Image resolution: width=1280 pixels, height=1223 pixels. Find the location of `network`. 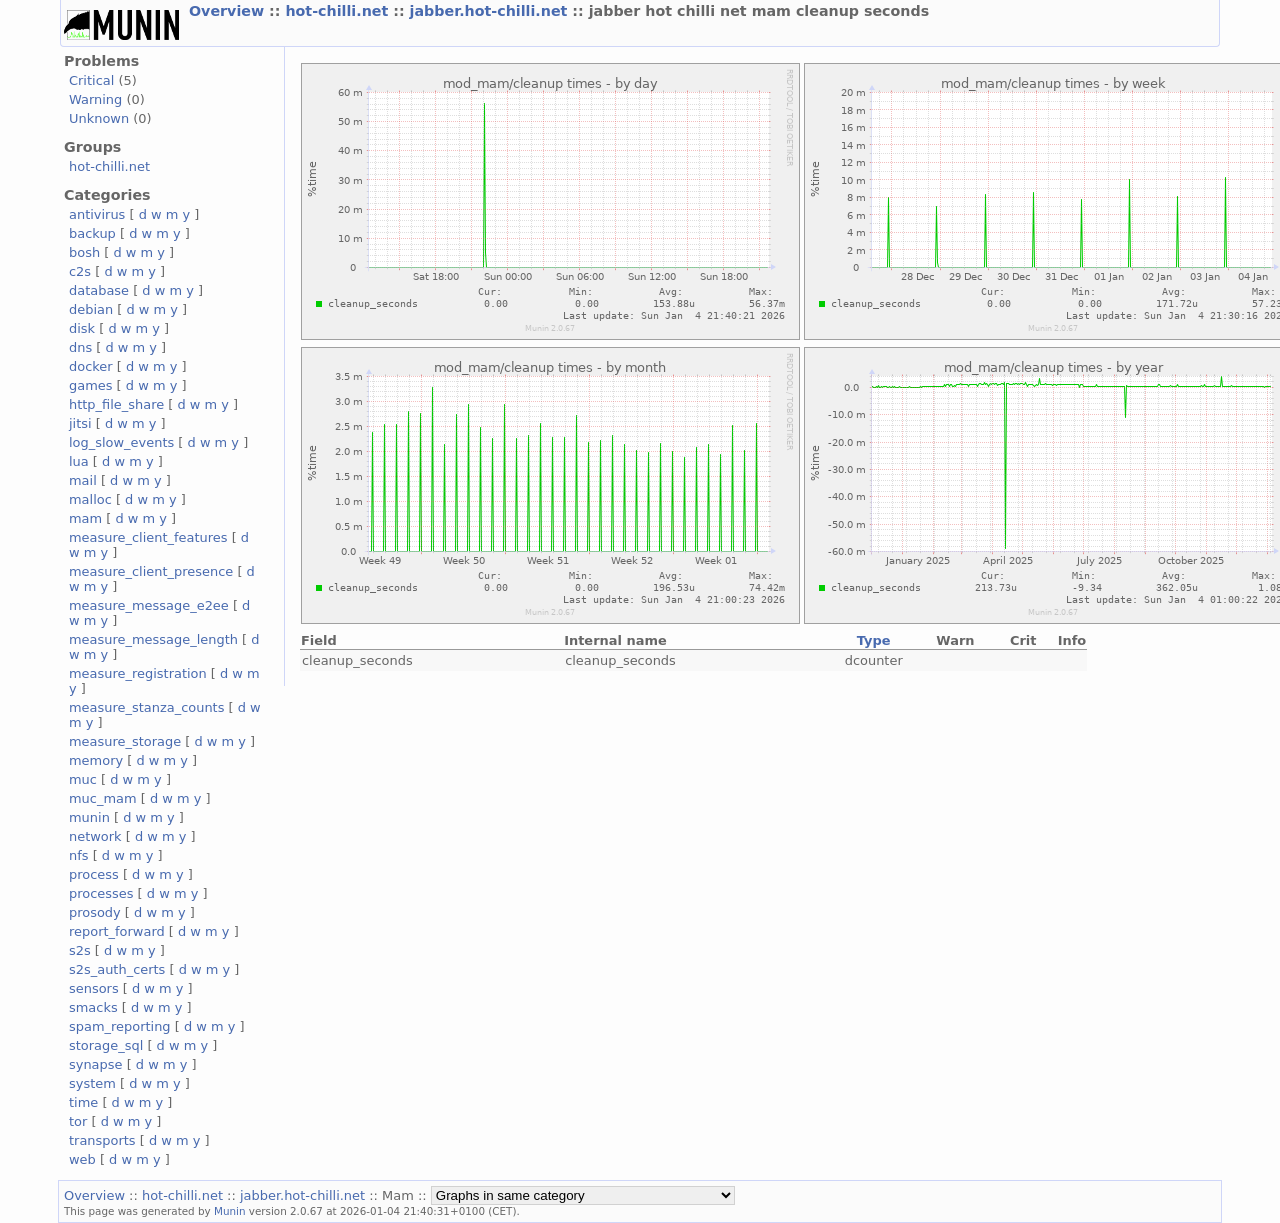

network is located at coordinates (95, 836).